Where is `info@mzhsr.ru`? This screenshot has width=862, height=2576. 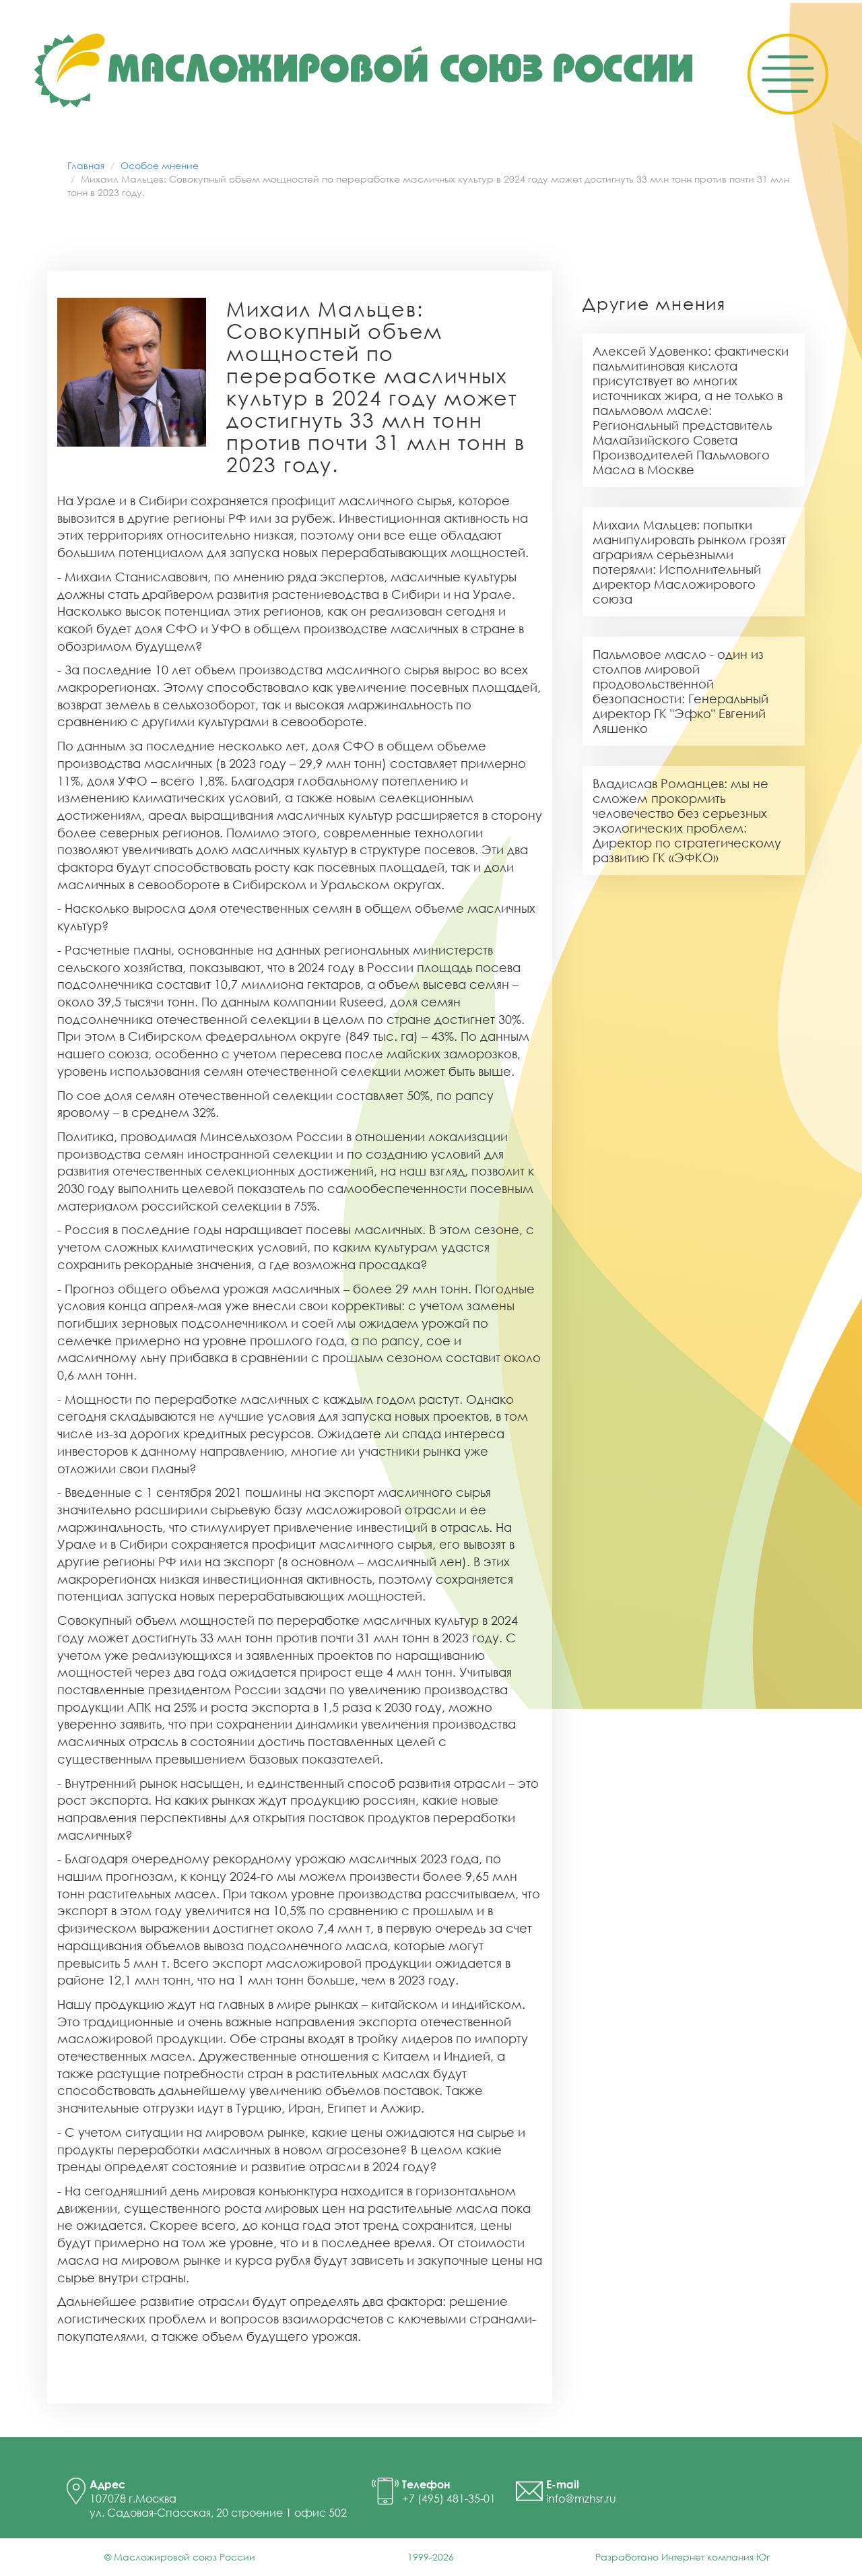
info@mzhsr.ru is located at coordinates (581, 2498).